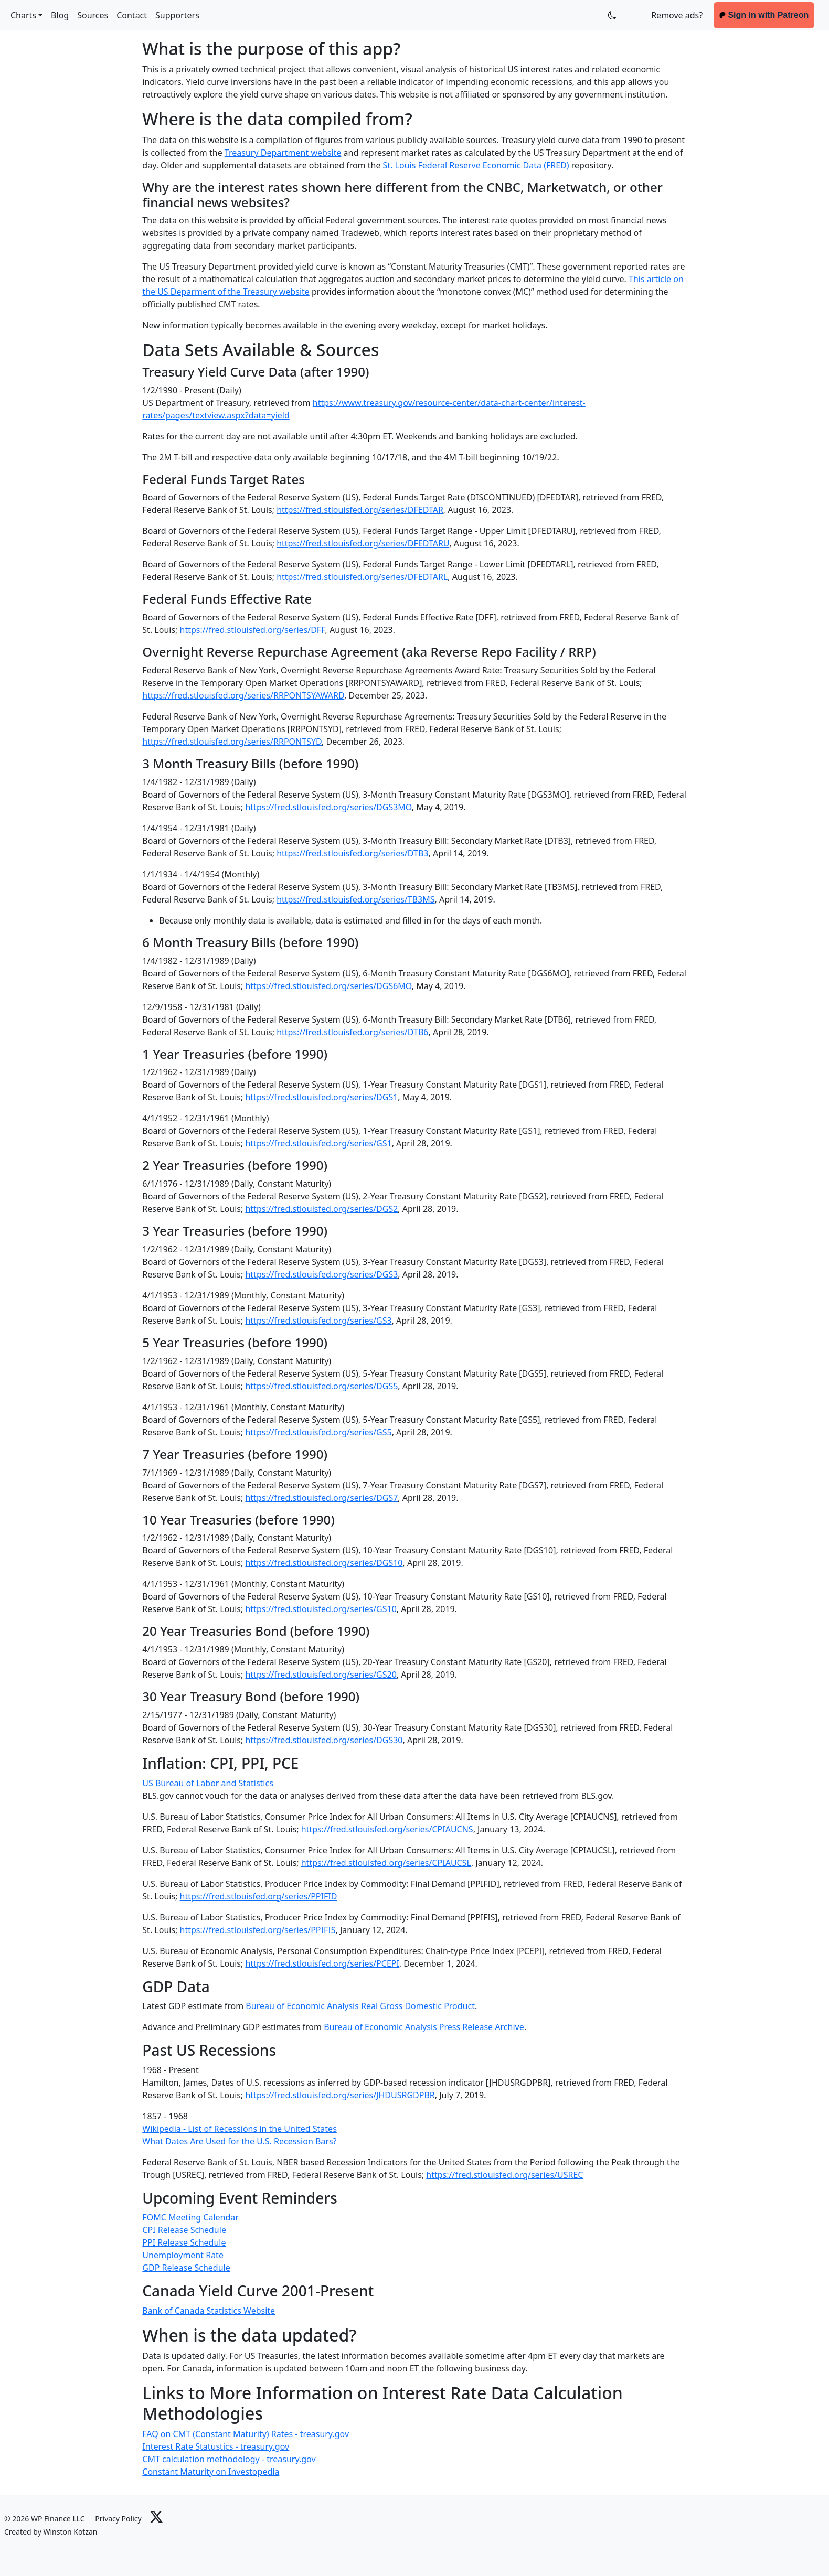  Describe the element at coordinates (322, 1963) in the screenshot. I see `https://fred.stlouisfed.org/series/PCEPI` at that location.